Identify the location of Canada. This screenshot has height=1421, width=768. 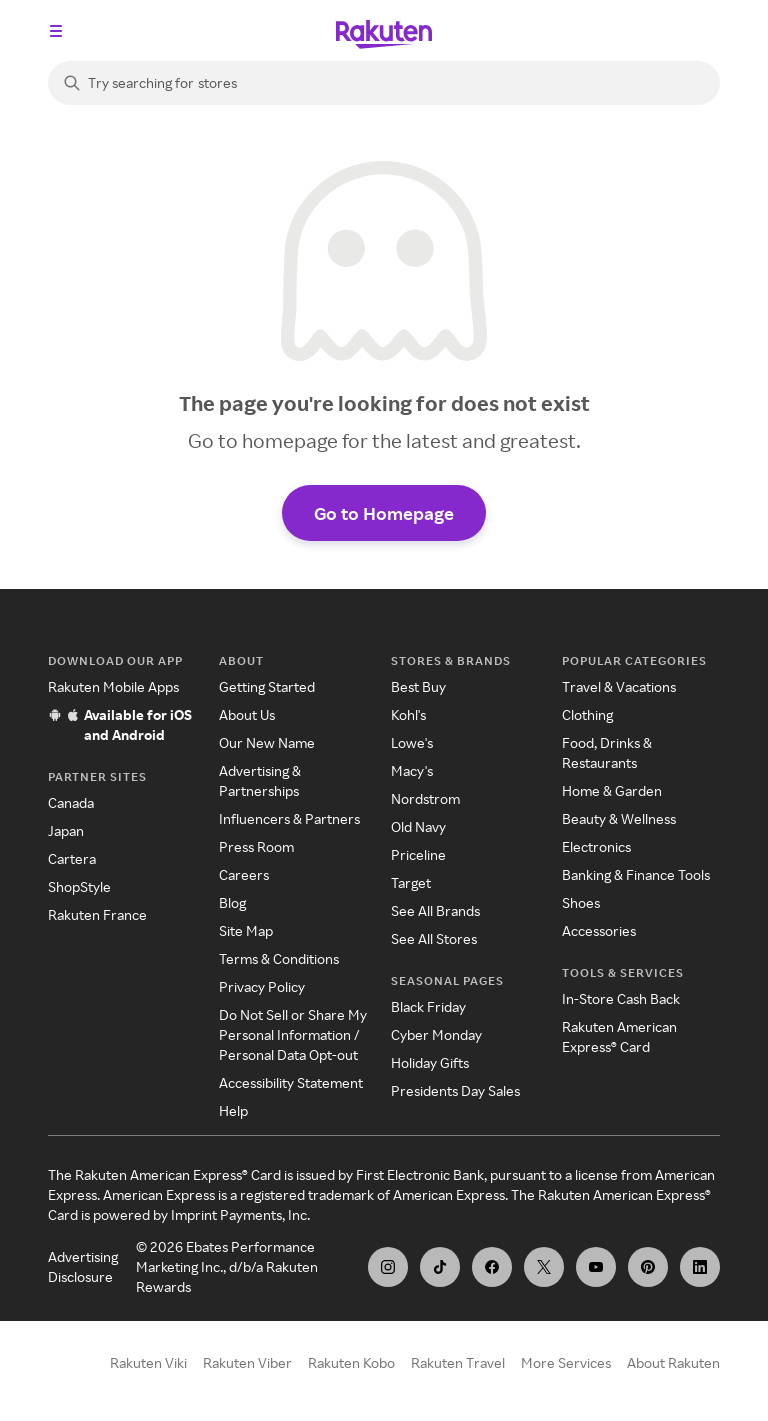
(71, 802).